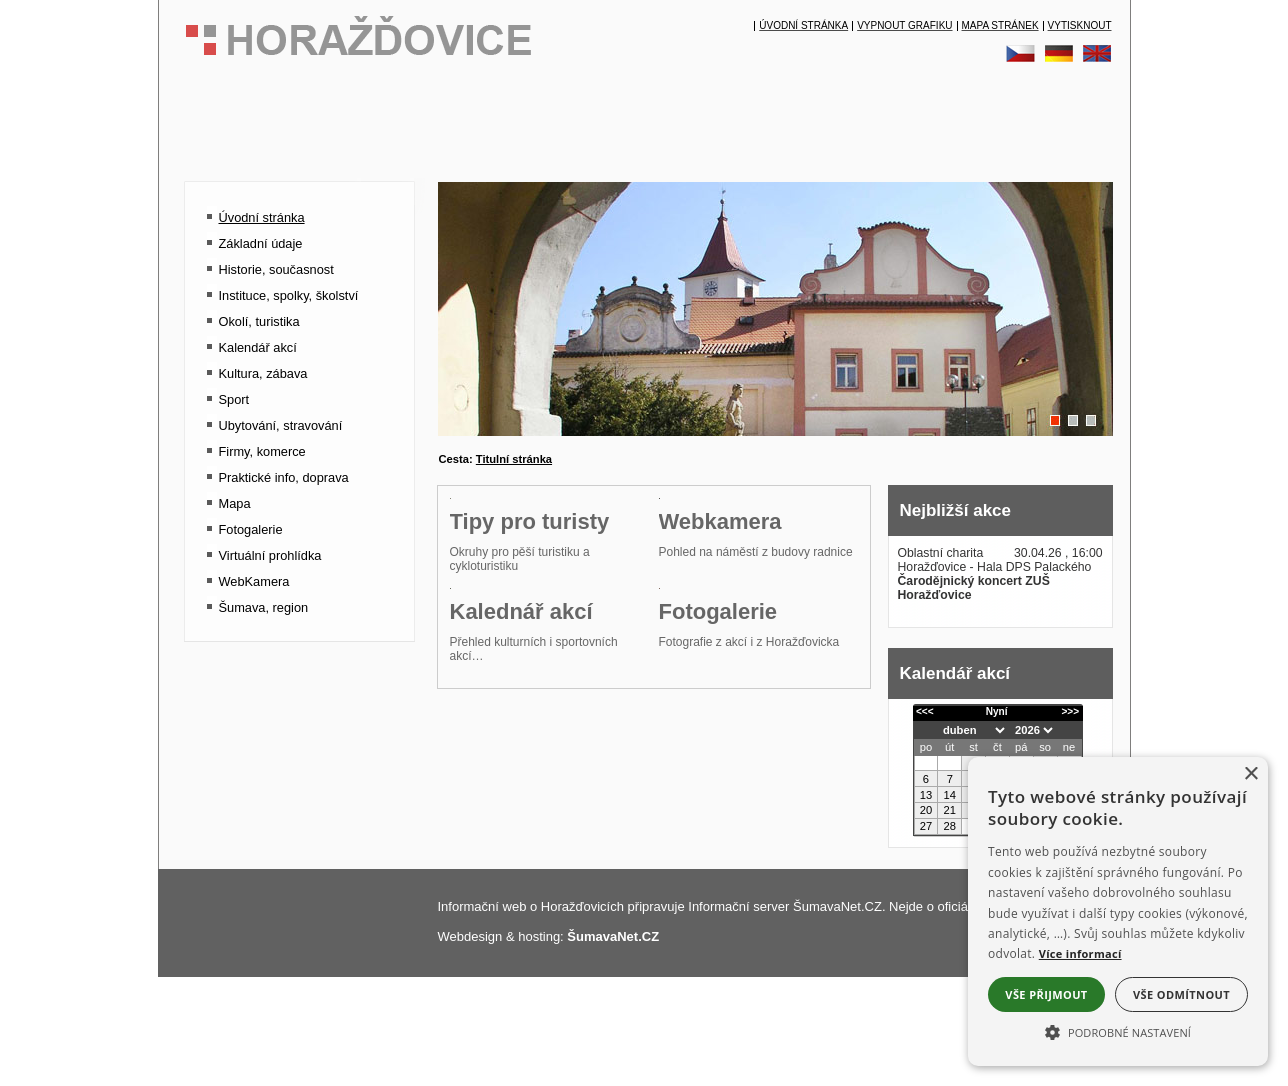 This screenshot has height=1086, width=1288. Describe the element at coordinates (950, 826) in the screenshot. I see `28` at that location.